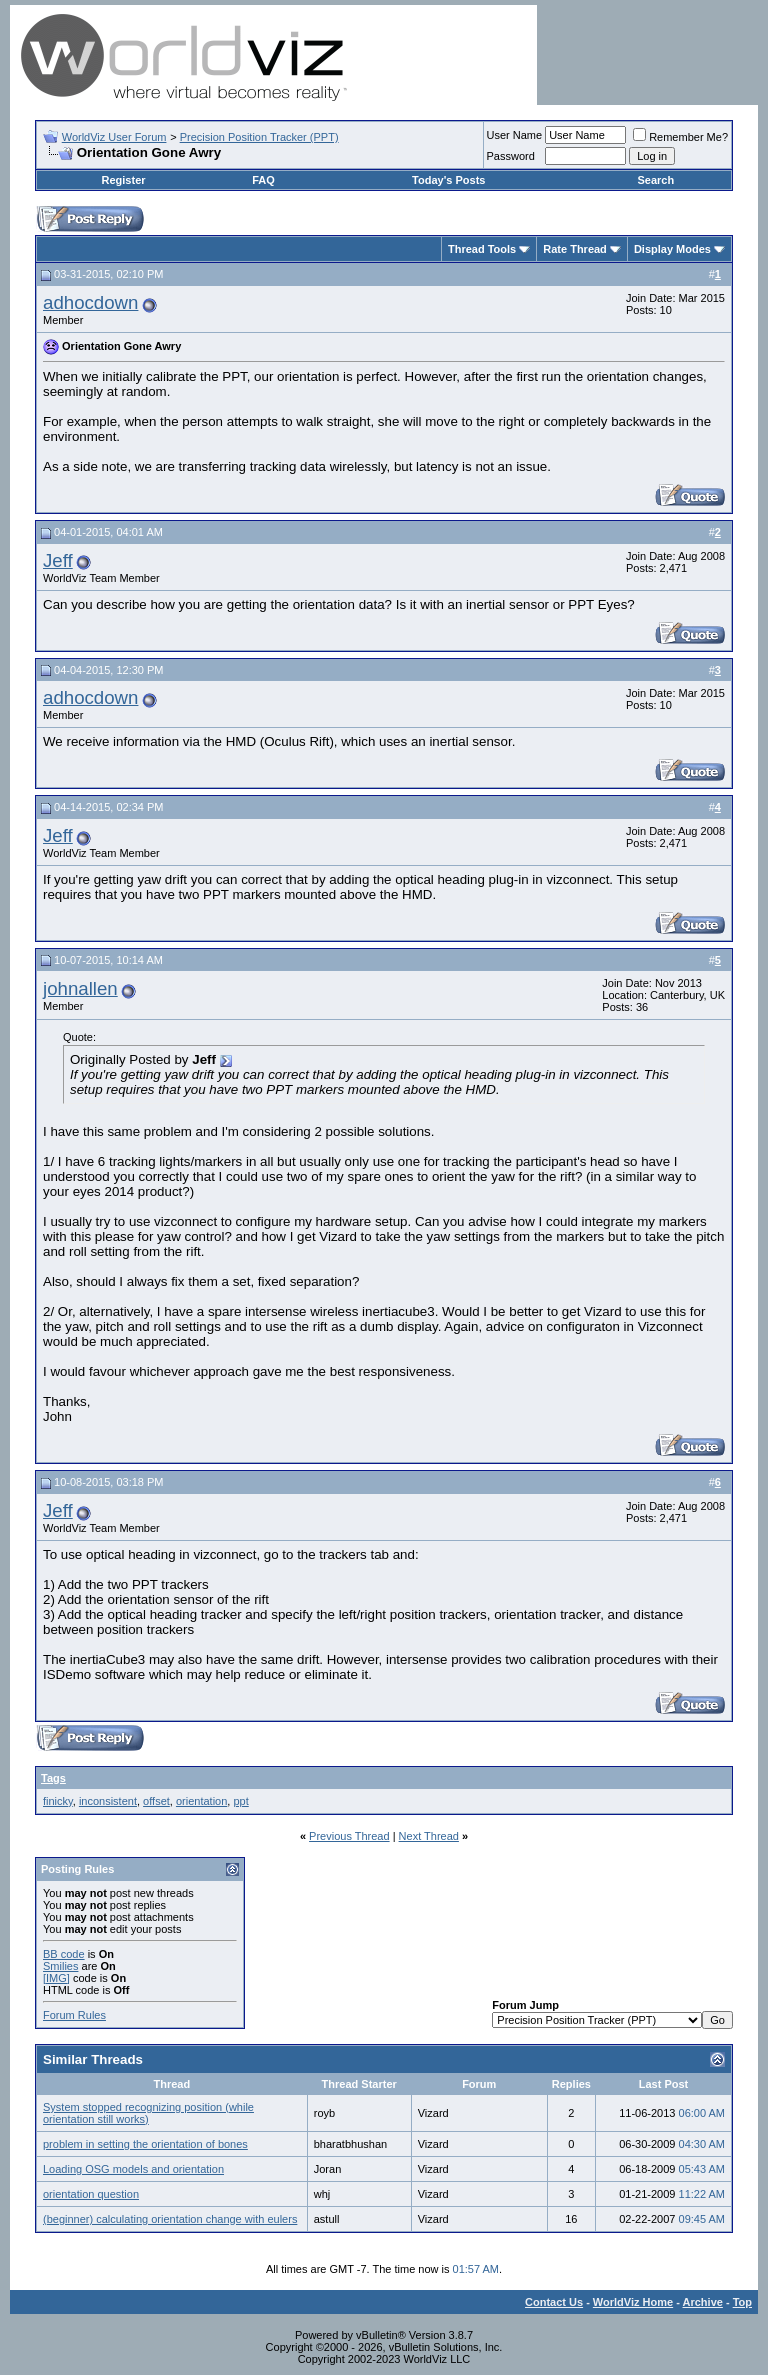  What do you see at coordinates (145, 2144) in the screenshot?
I see `problem in setting the orientation of bones` at bounding box center [145, 2144].